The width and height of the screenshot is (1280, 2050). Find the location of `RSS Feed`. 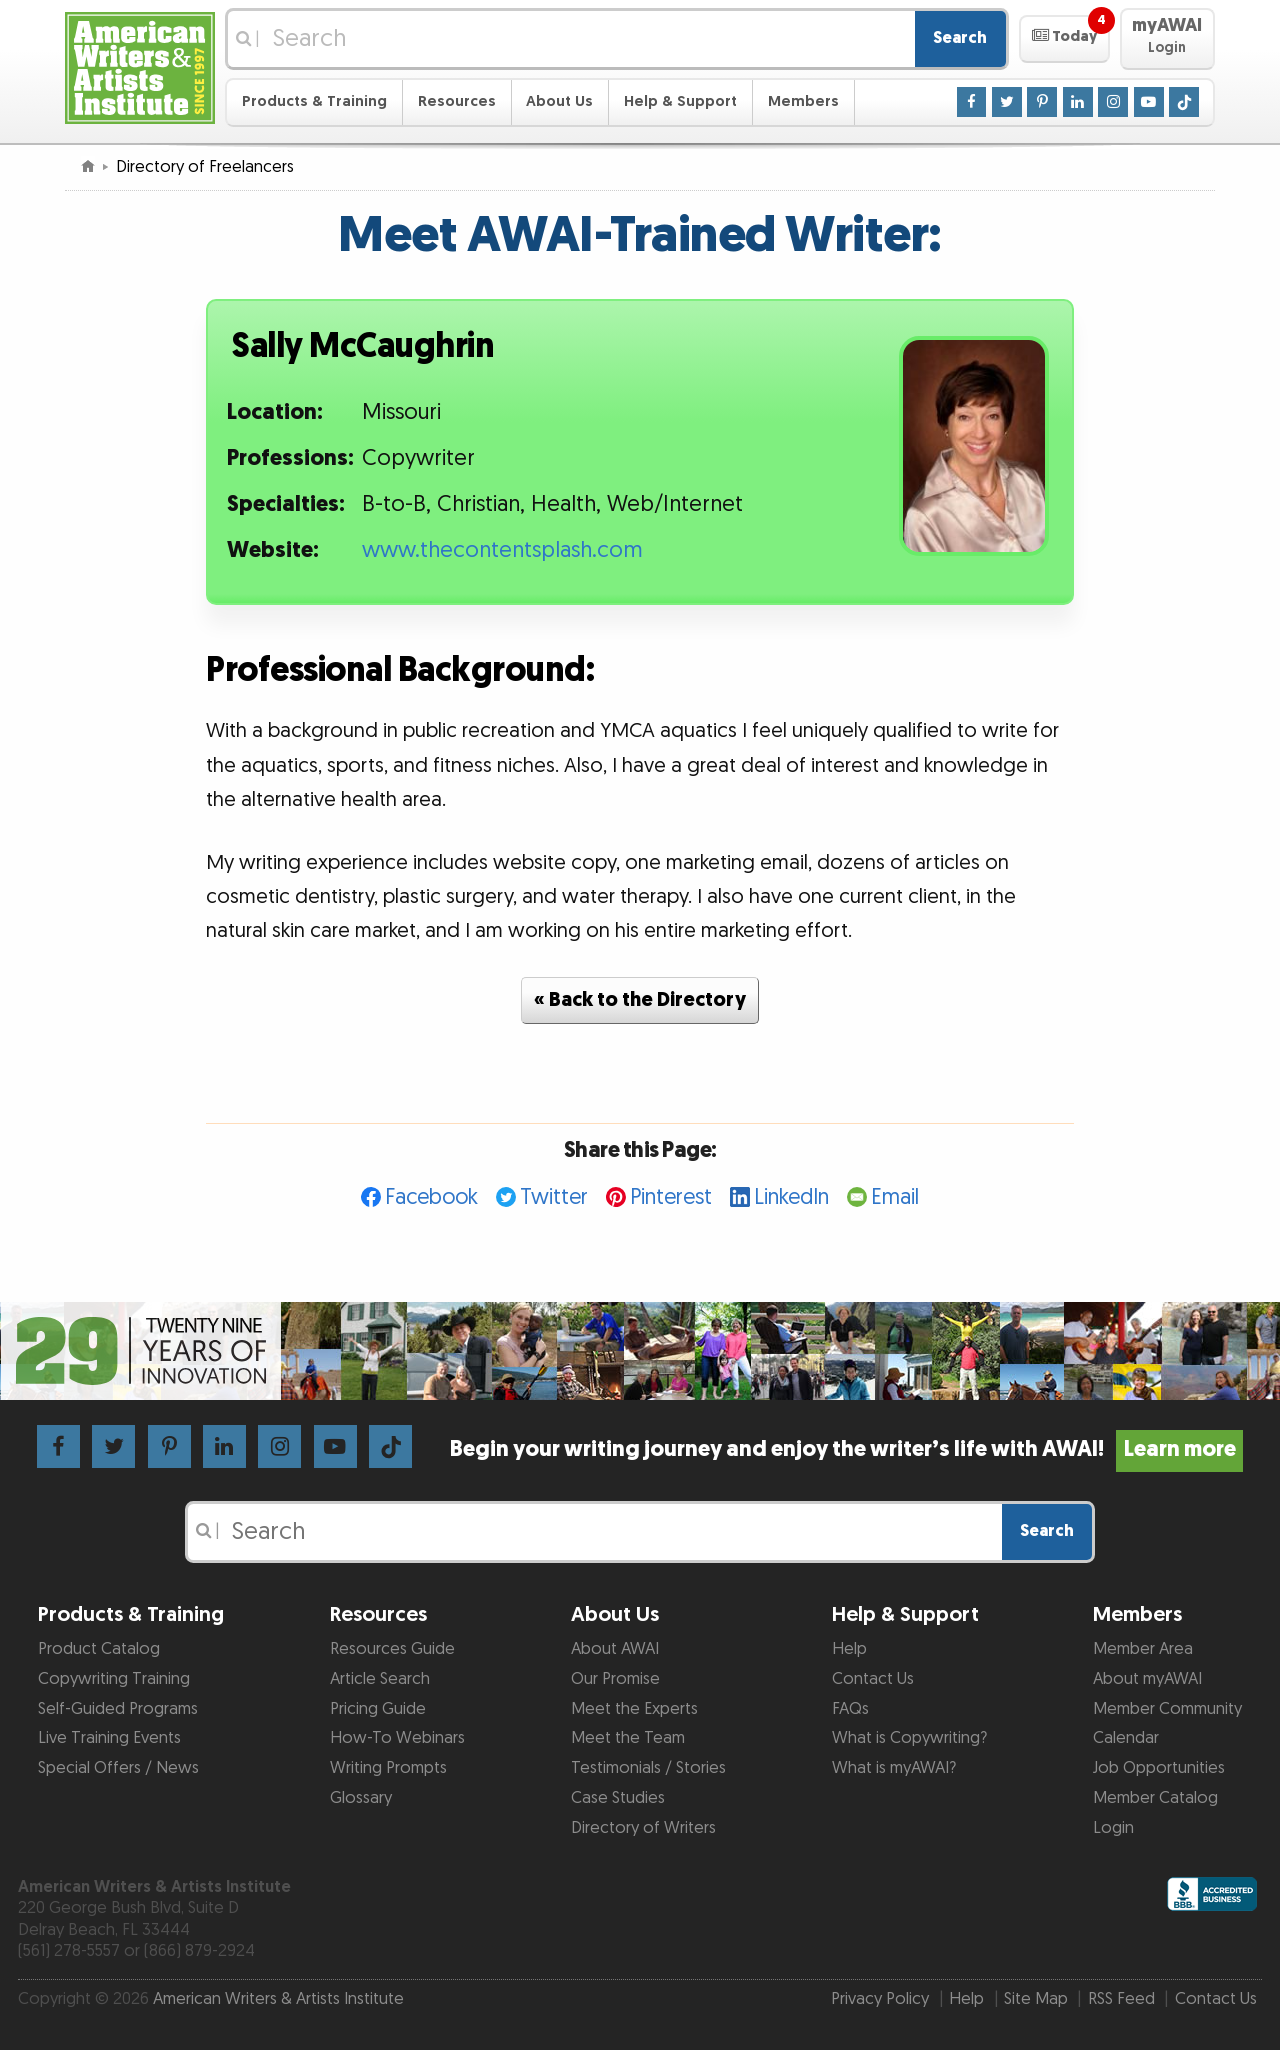

RSS Feed is located at coordinates (1121, 1999).